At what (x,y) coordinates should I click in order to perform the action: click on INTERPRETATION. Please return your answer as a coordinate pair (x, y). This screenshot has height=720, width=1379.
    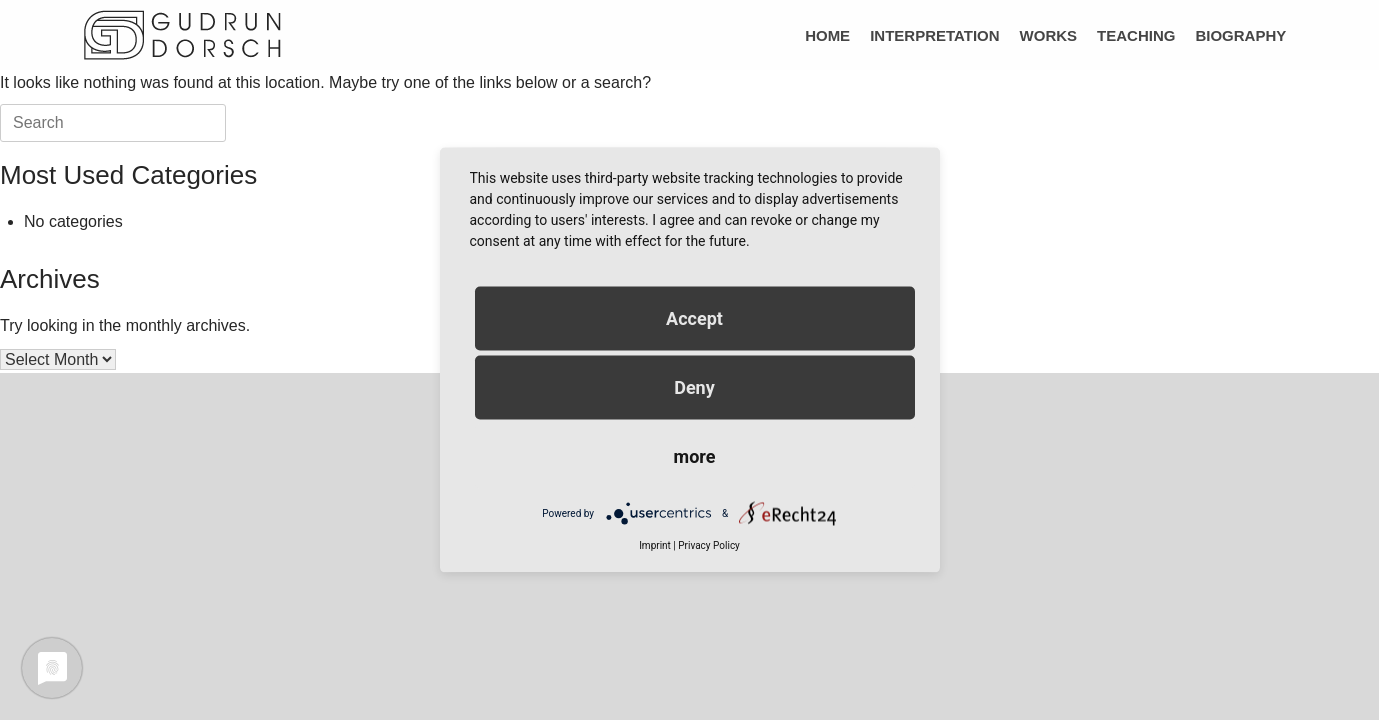
    Looking at the image, I should click on (934, 35).